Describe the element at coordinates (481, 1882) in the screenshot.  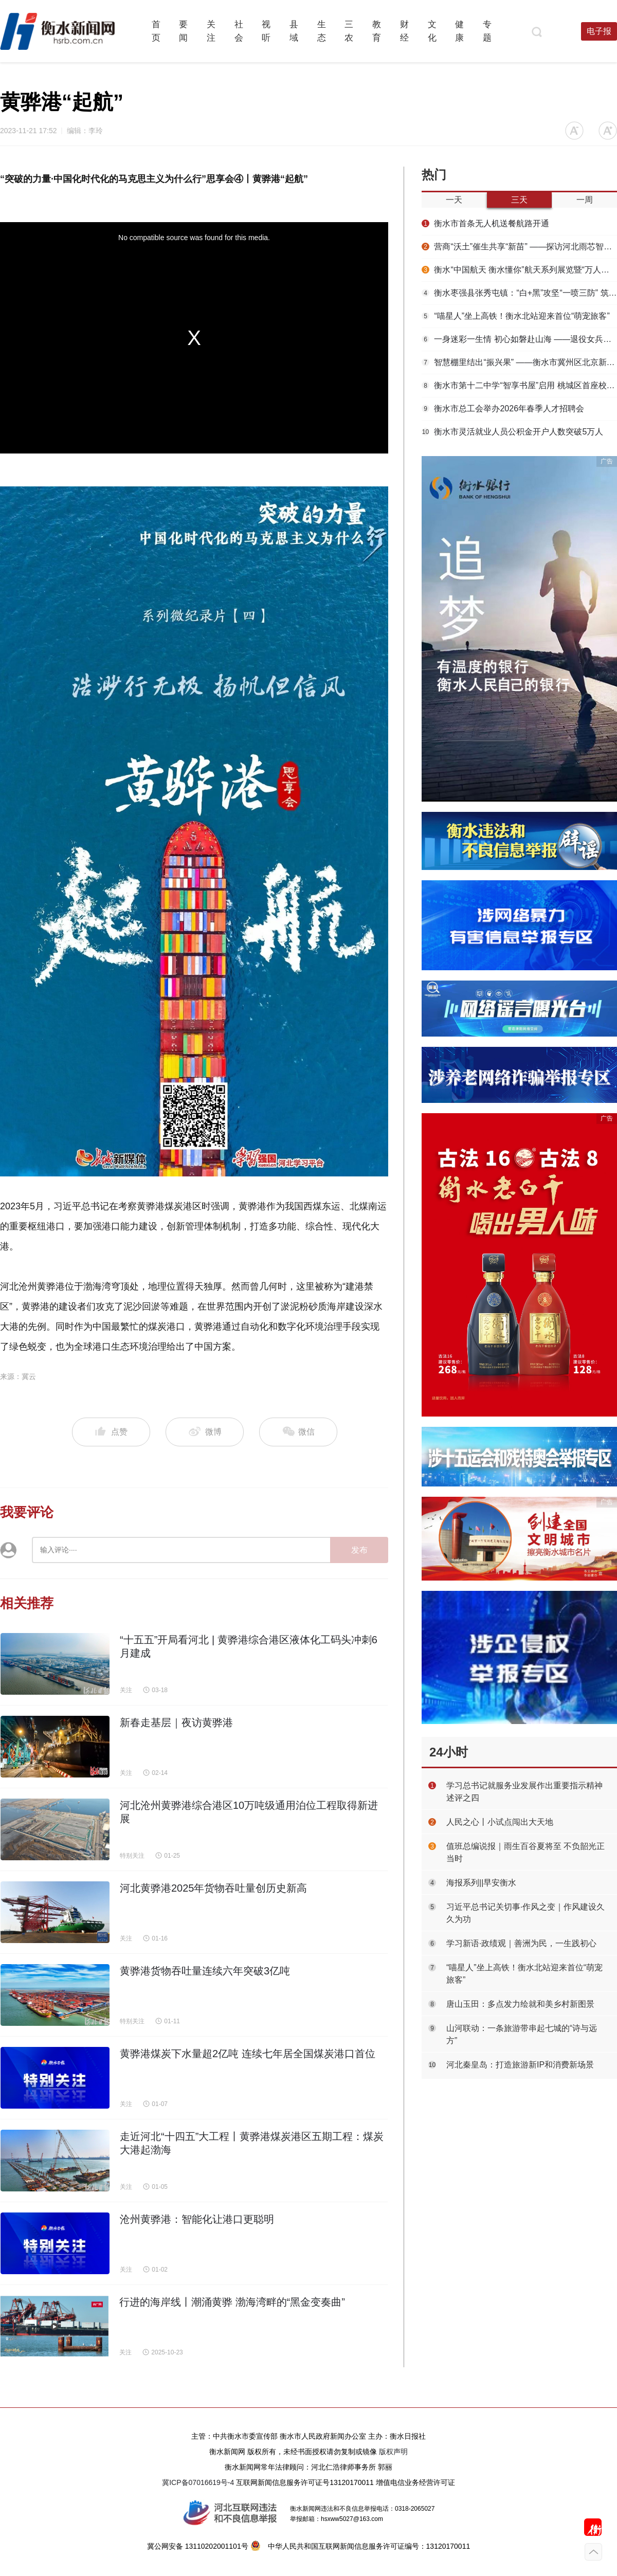
I see `海报系列||早安衡水` at that location.